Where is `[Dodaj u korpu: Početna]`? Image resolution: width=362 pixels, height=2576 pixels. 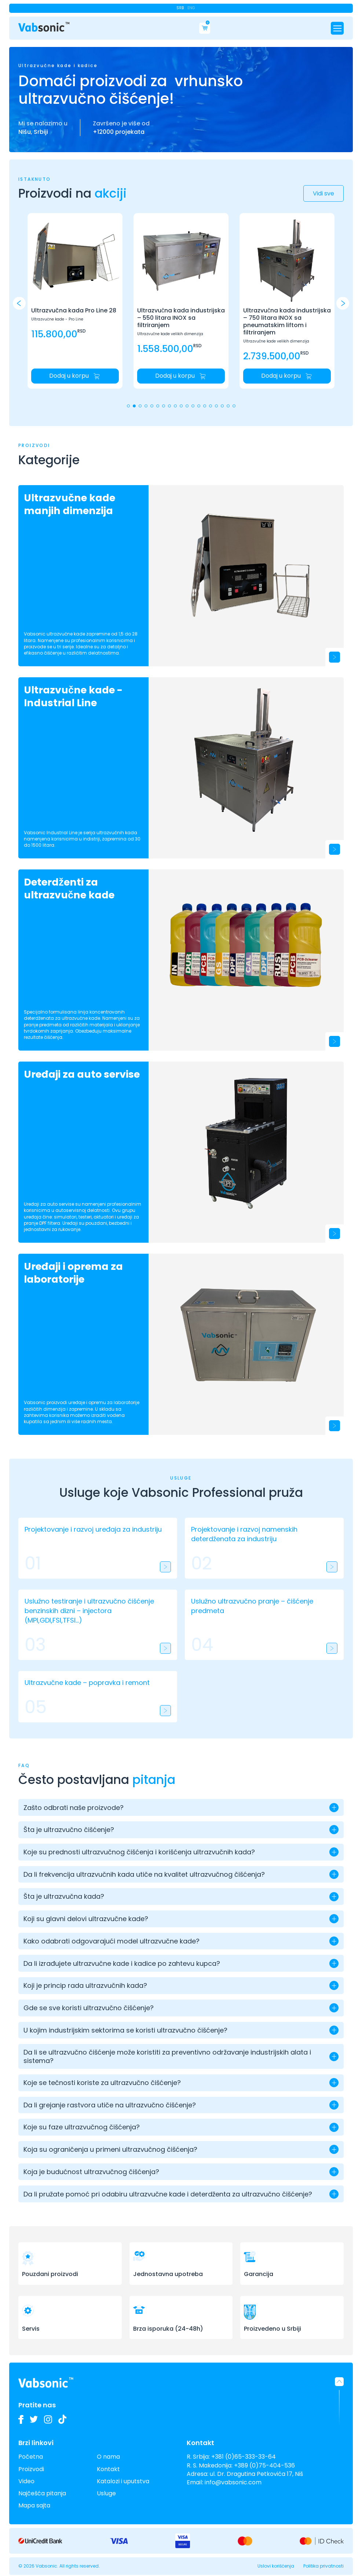 [Dodaj u korpu: Početna] is located at coordinates (75, 376).